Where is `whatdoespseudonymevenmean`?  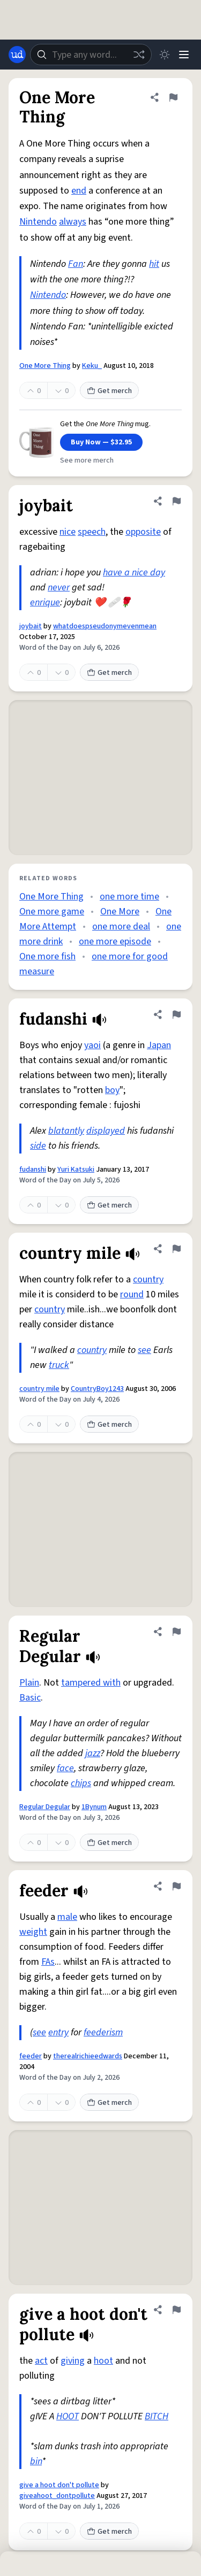
whatdoespseudonymevenmean is located at coordinates (105, 626).